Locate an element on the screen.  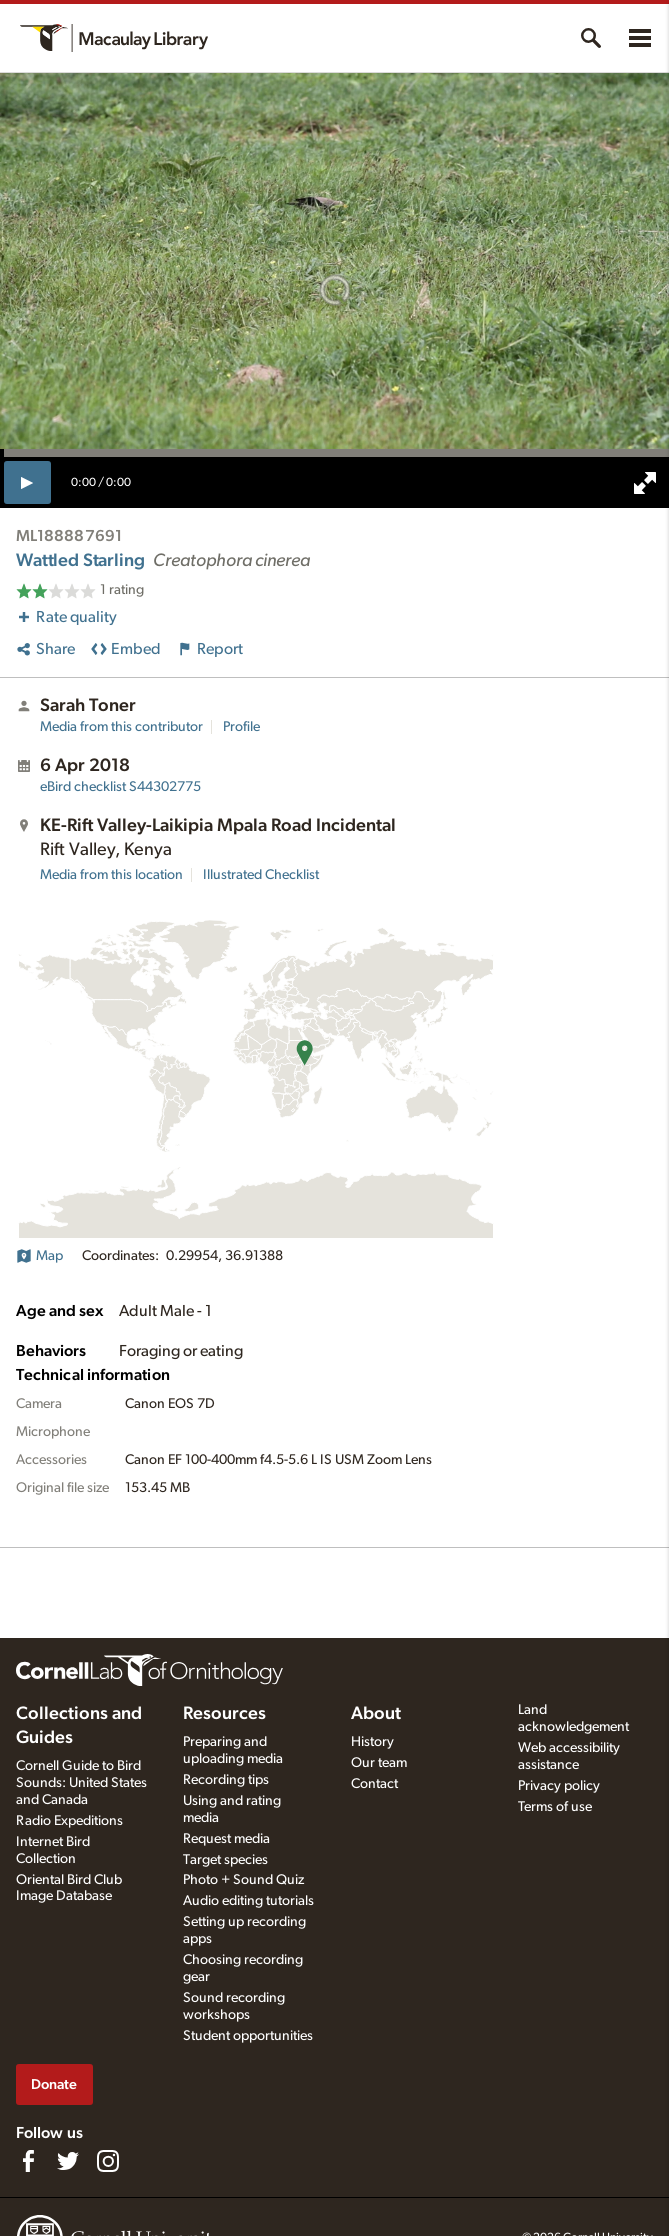
Resources is located at coordinates (224, 1714).